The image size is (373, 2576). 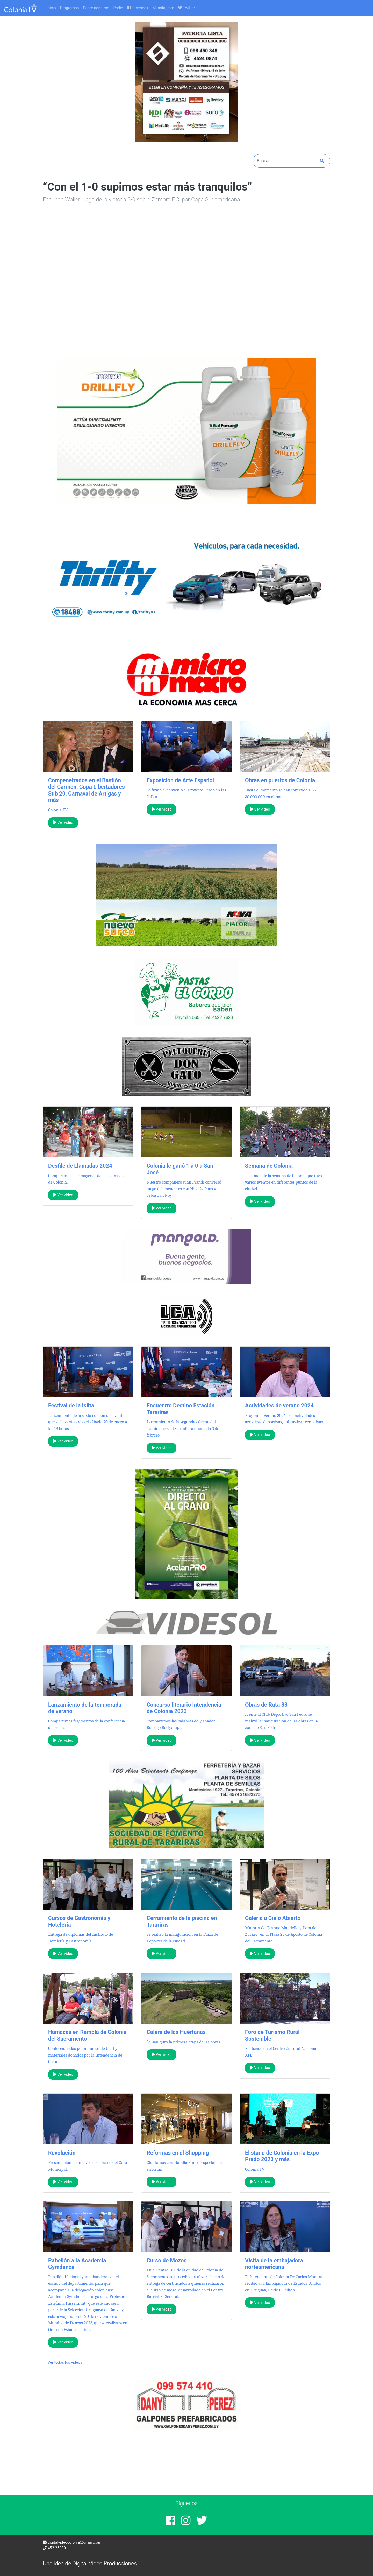 I want to click on Twitter, so click(x=186, y=7).